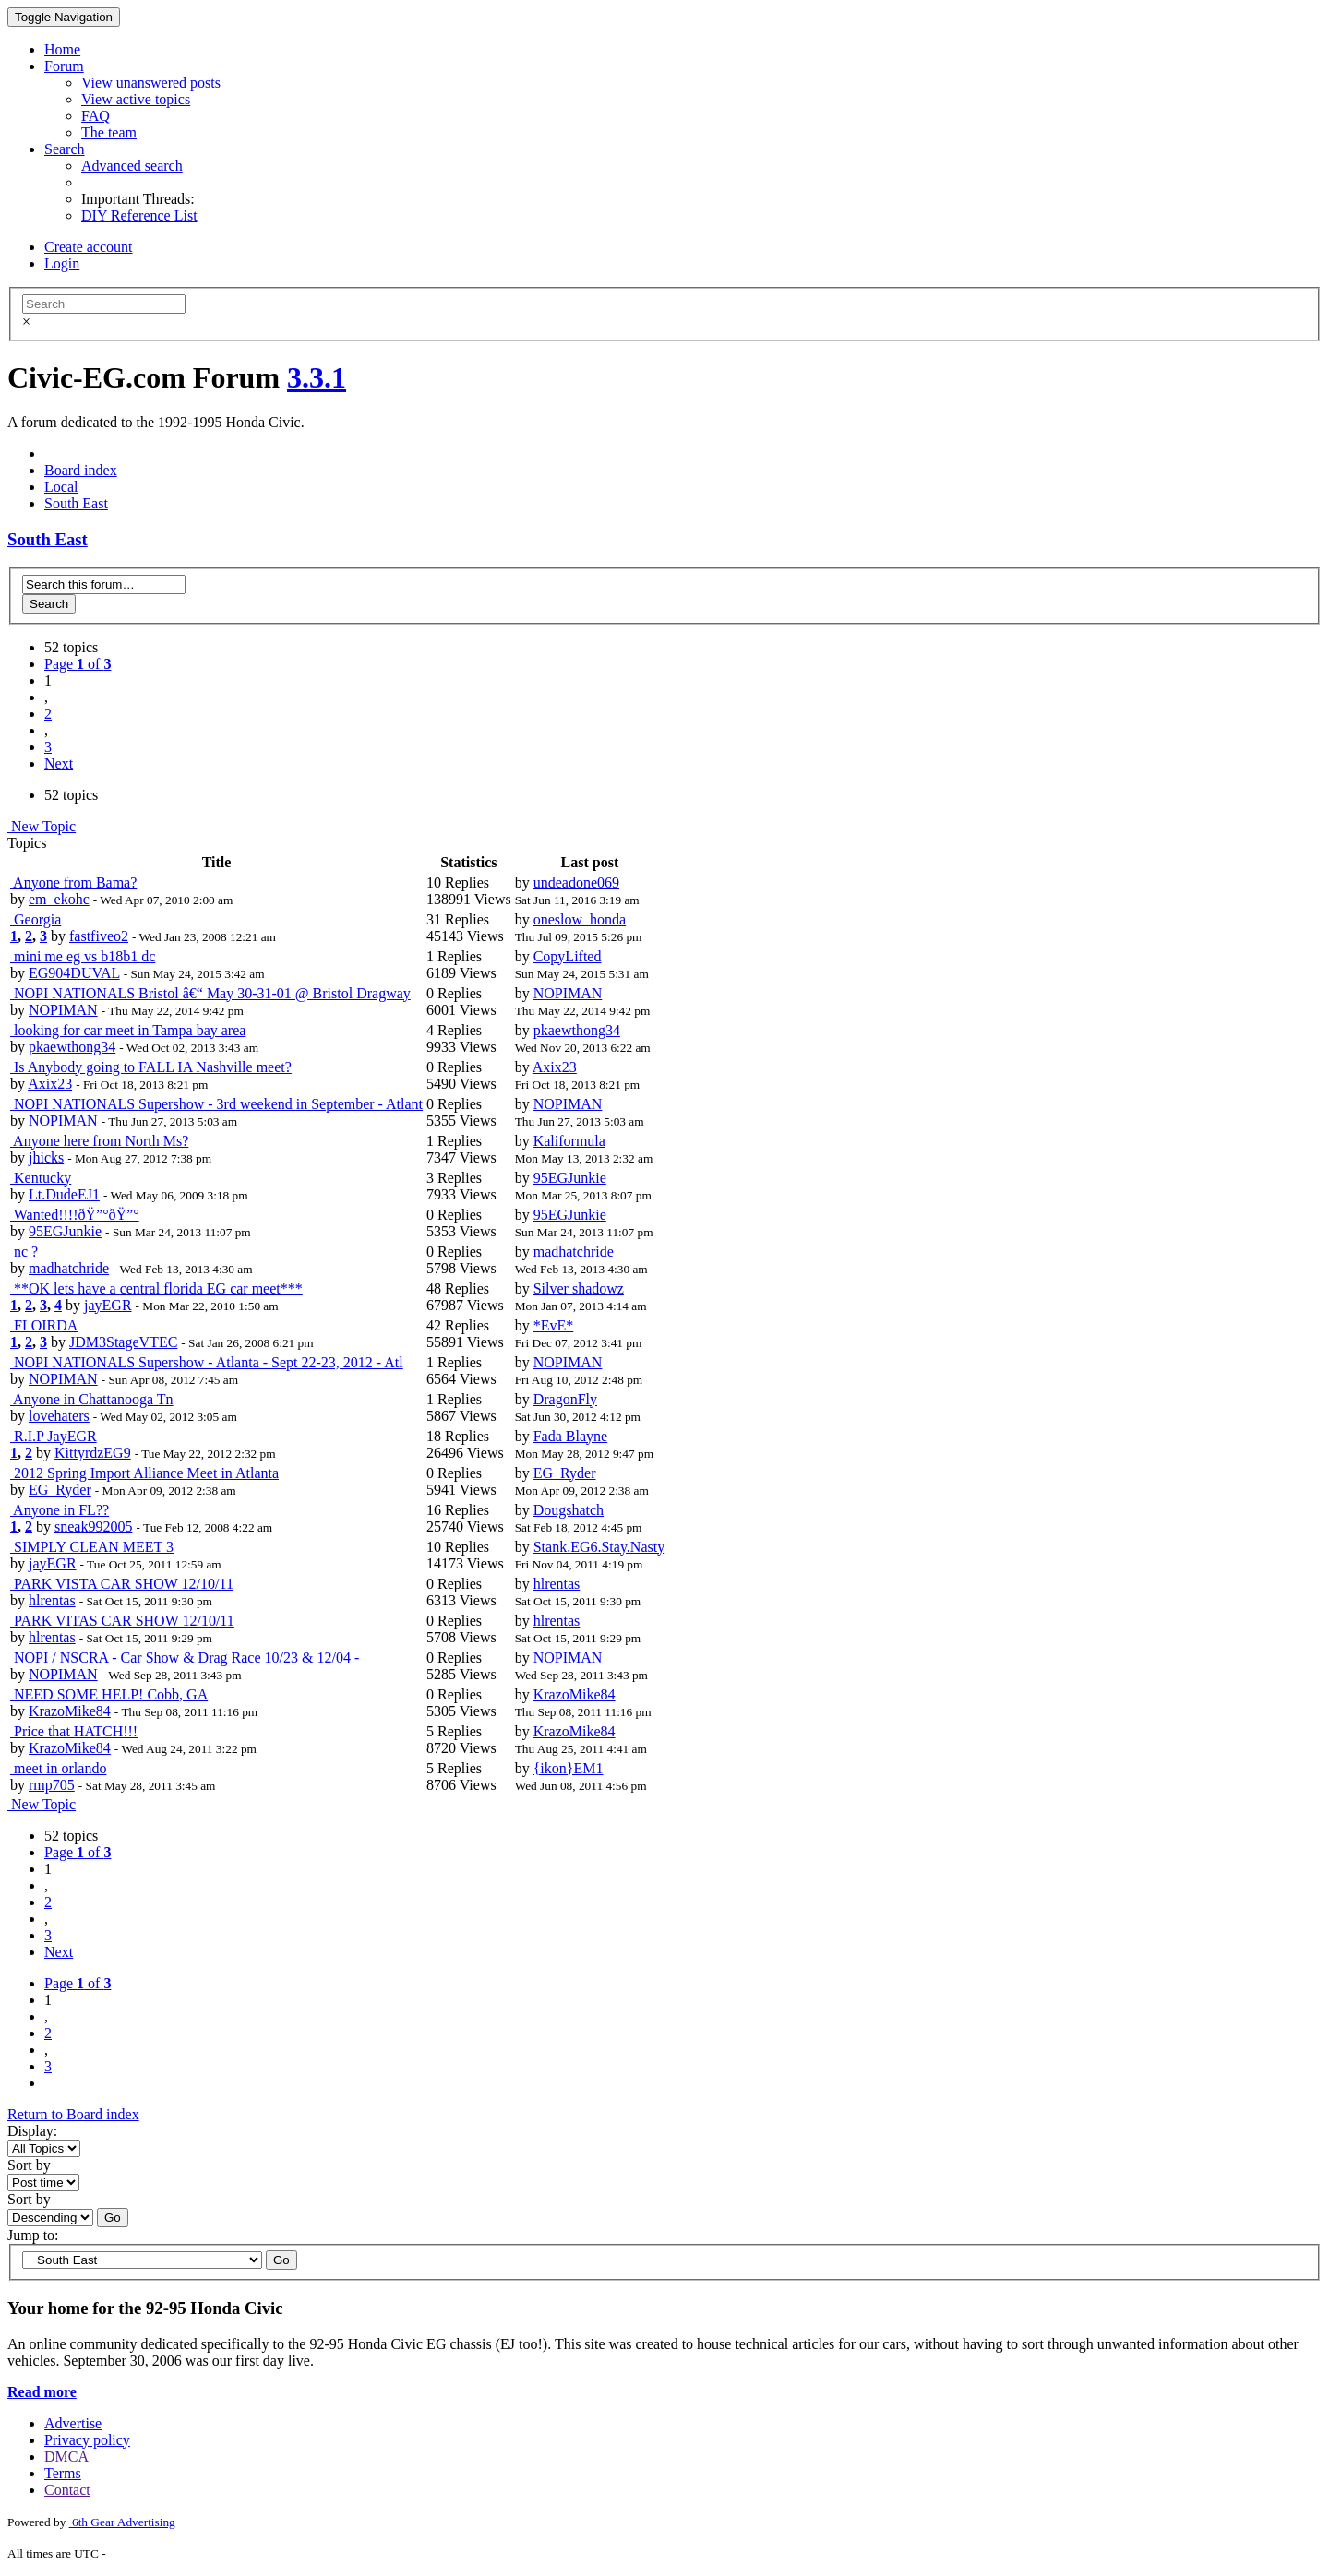 Image resolution: width=1329 pixels, height=2576 pixels. What do you see at coordinates (206, 1362) in the screenshot?
I see `NOPI NATIONALS Supershow - Atlanta - Sept 22-23, 2012 - Atl` at bounding box center [206, 1362].